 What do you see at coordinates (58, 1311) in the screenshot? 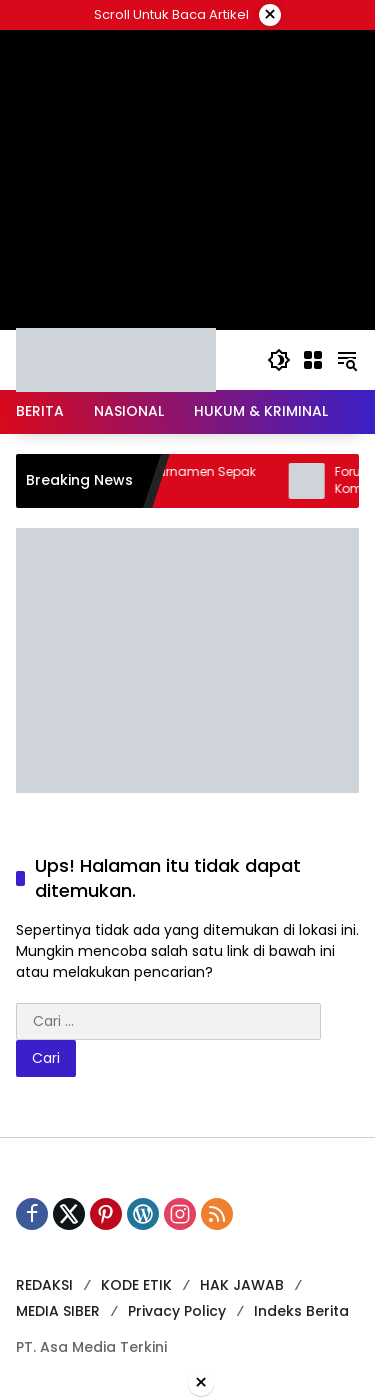
I see `MEDIA SIBER` at bounding box center [58, 1311].